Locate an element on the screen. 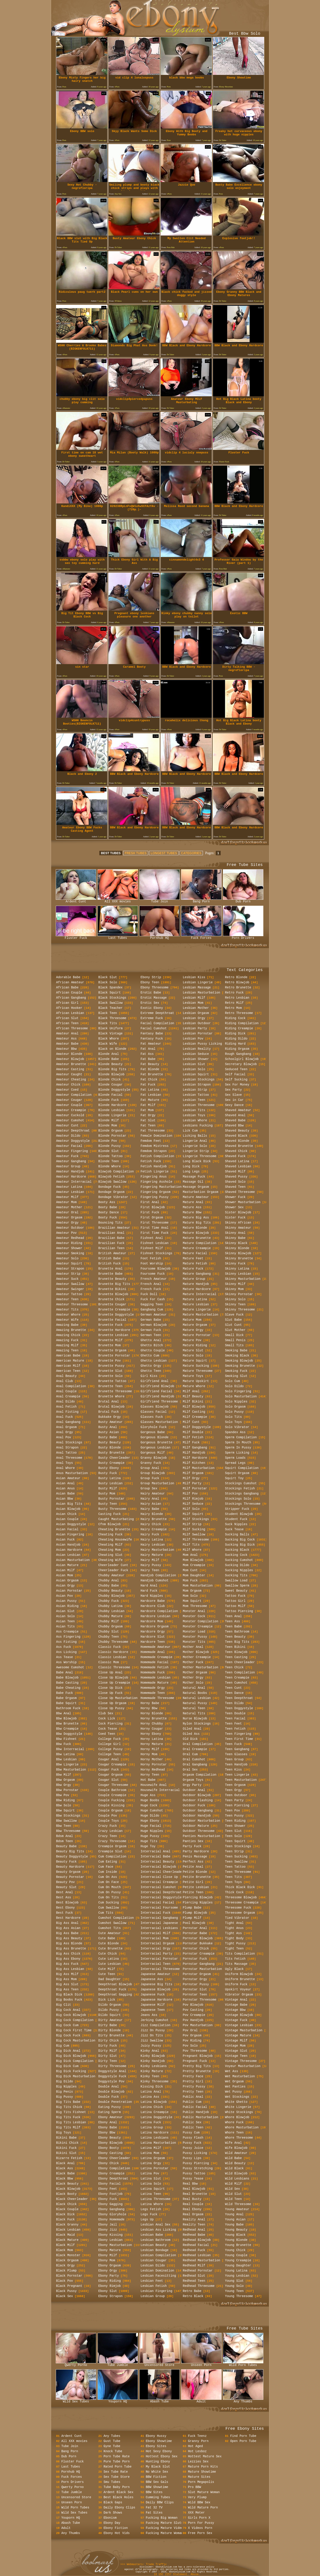 The width and height of the screenshot is (320, 2576). Chubby Lesbian is located at coordinates (111, 1611).